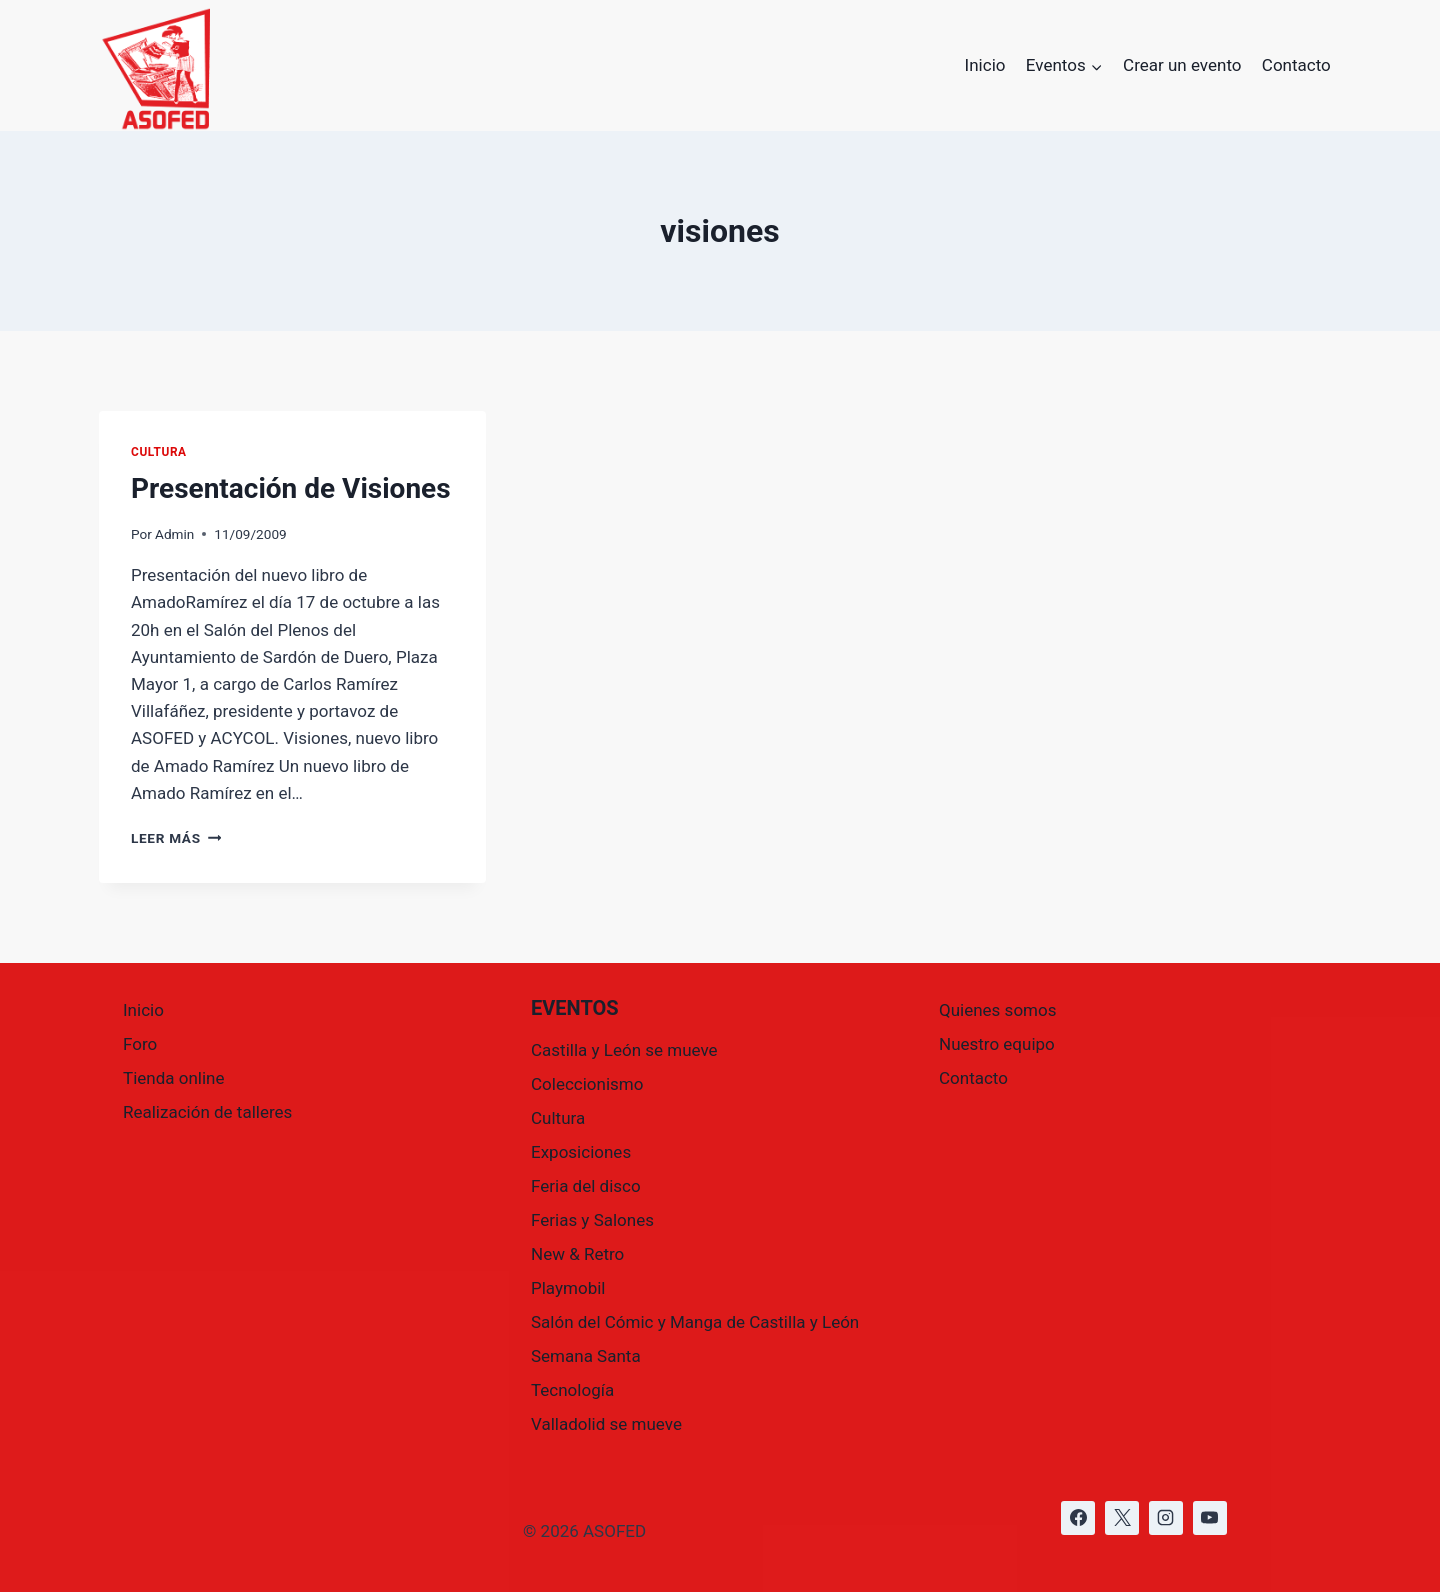  Describe the element at coordinates (581, 1152) in the screenshot. I see `Exposiciones` at that location.